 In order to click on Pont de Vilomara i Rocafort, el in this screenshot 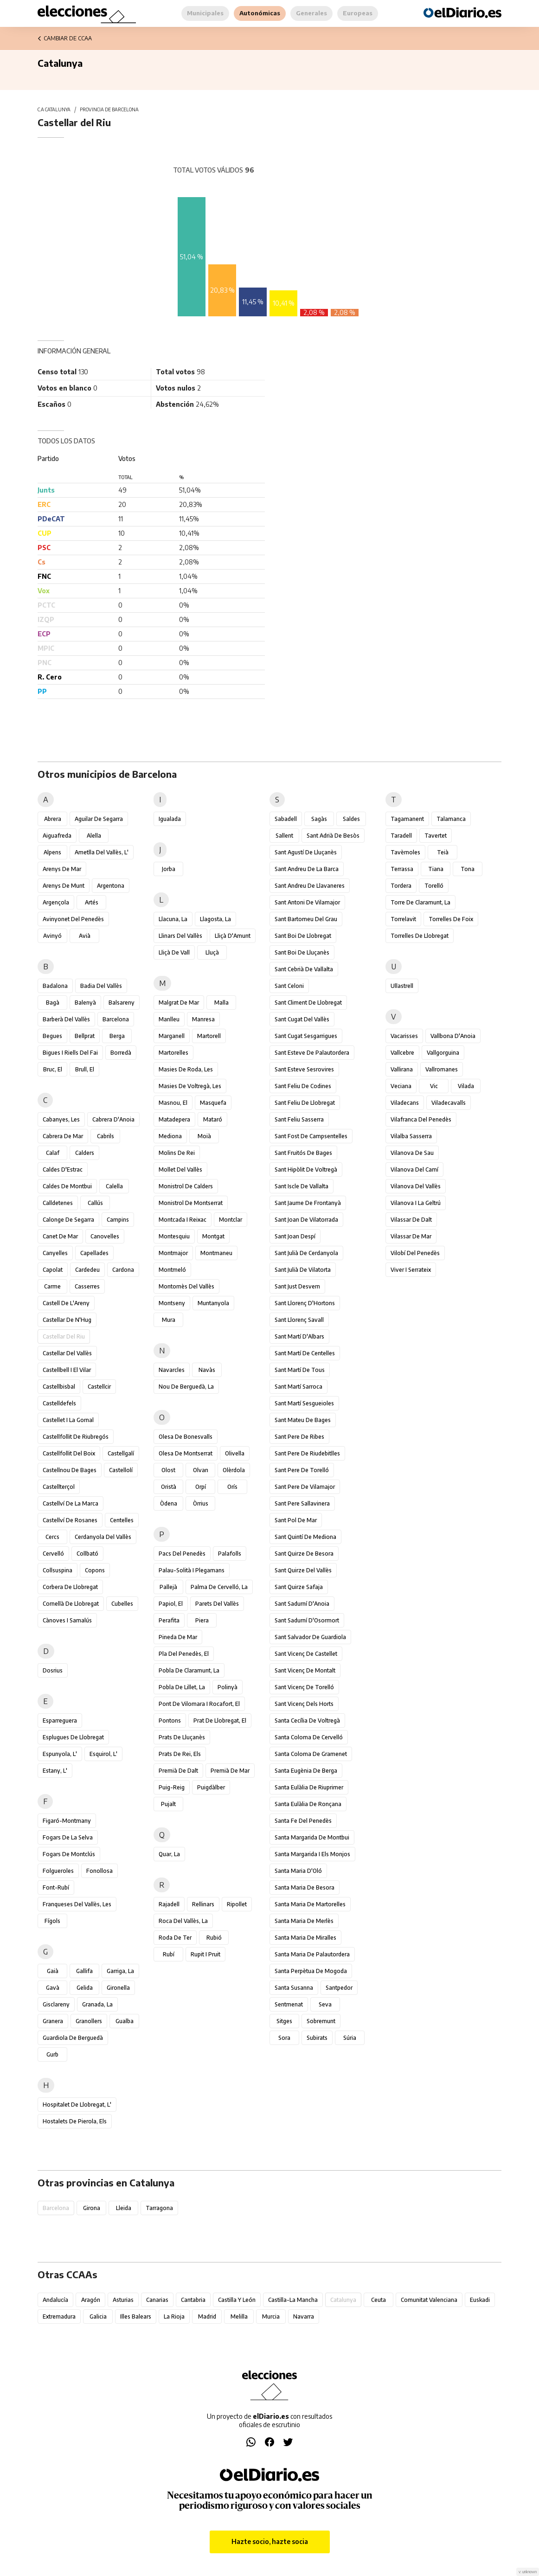, I will do `click(199, 1703)`.